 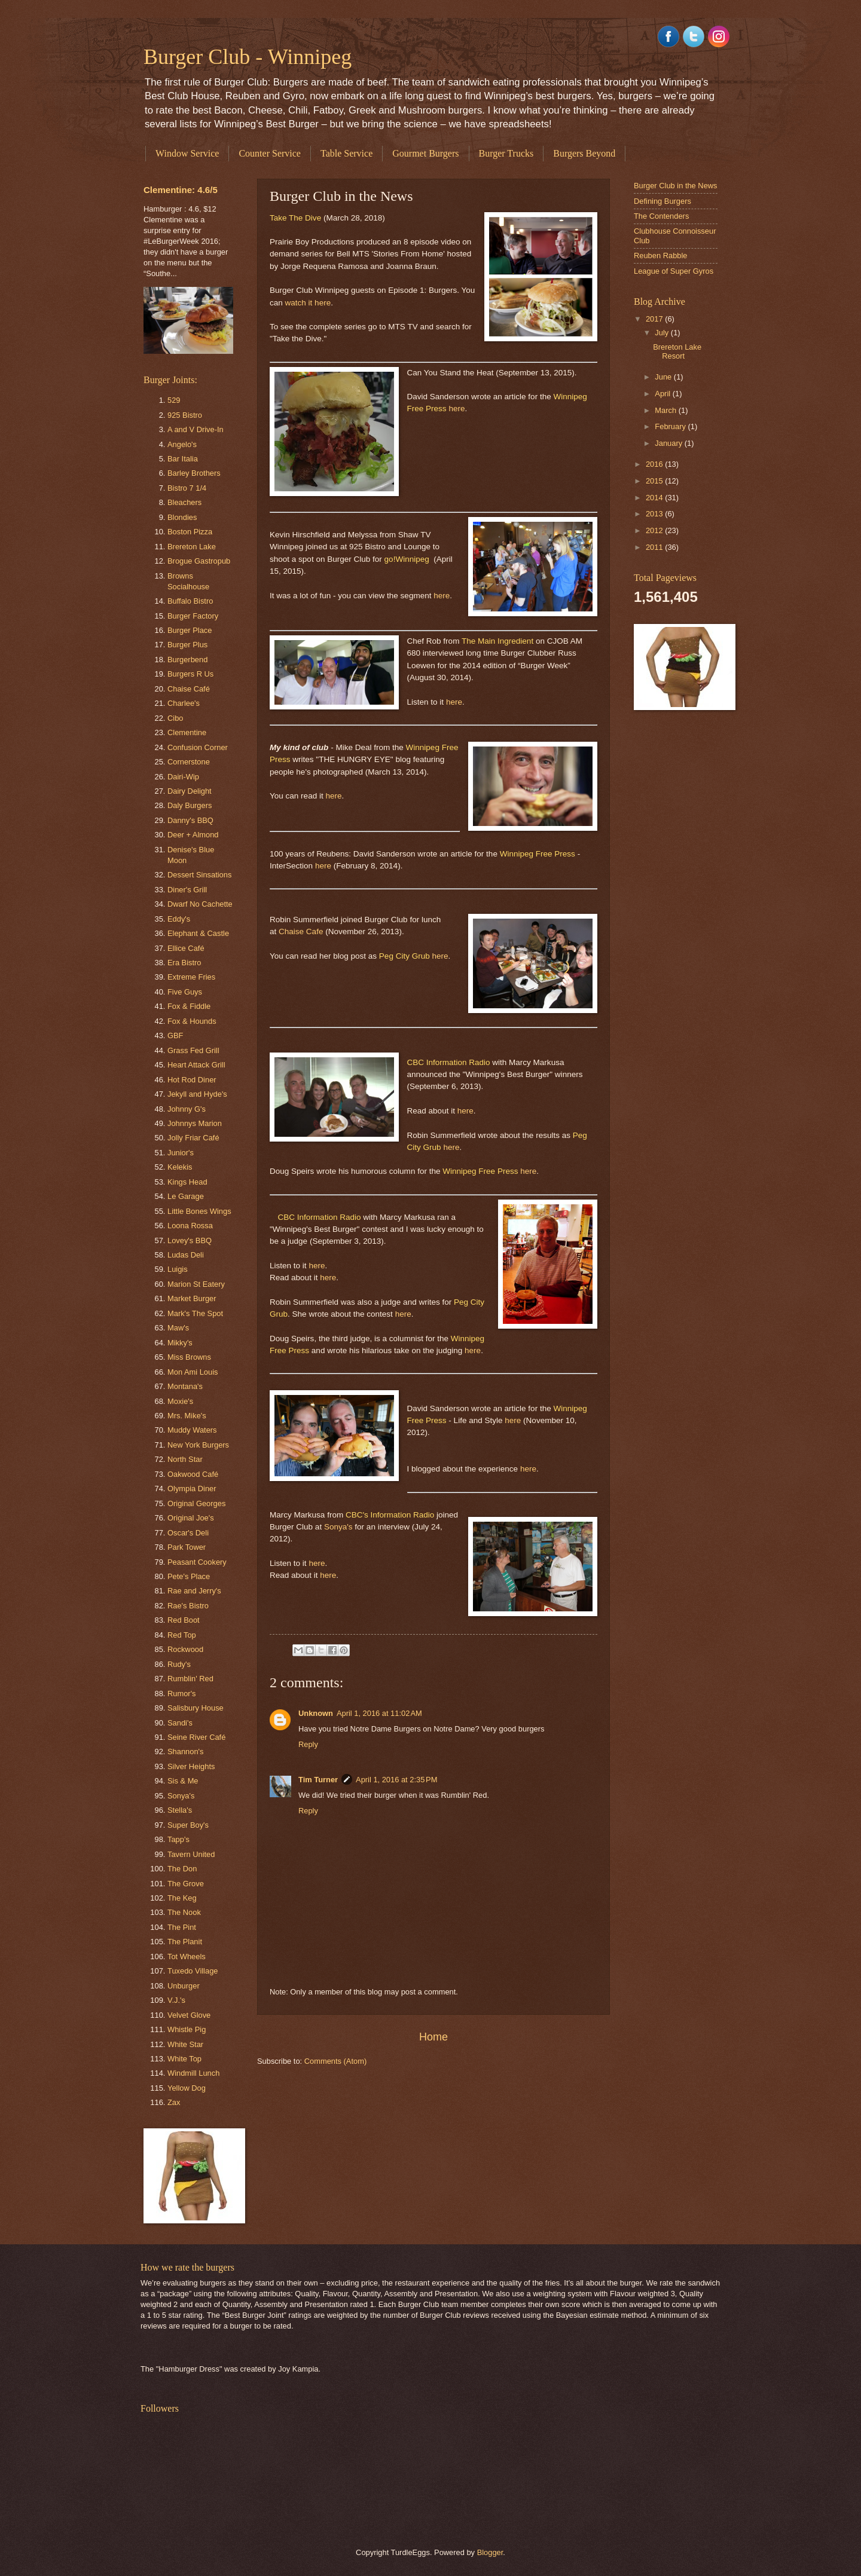 What do you see at coordinates (192, 1970) in the screenshot?
I see `Tuxedo Village` at bounding box center [192, 1970].